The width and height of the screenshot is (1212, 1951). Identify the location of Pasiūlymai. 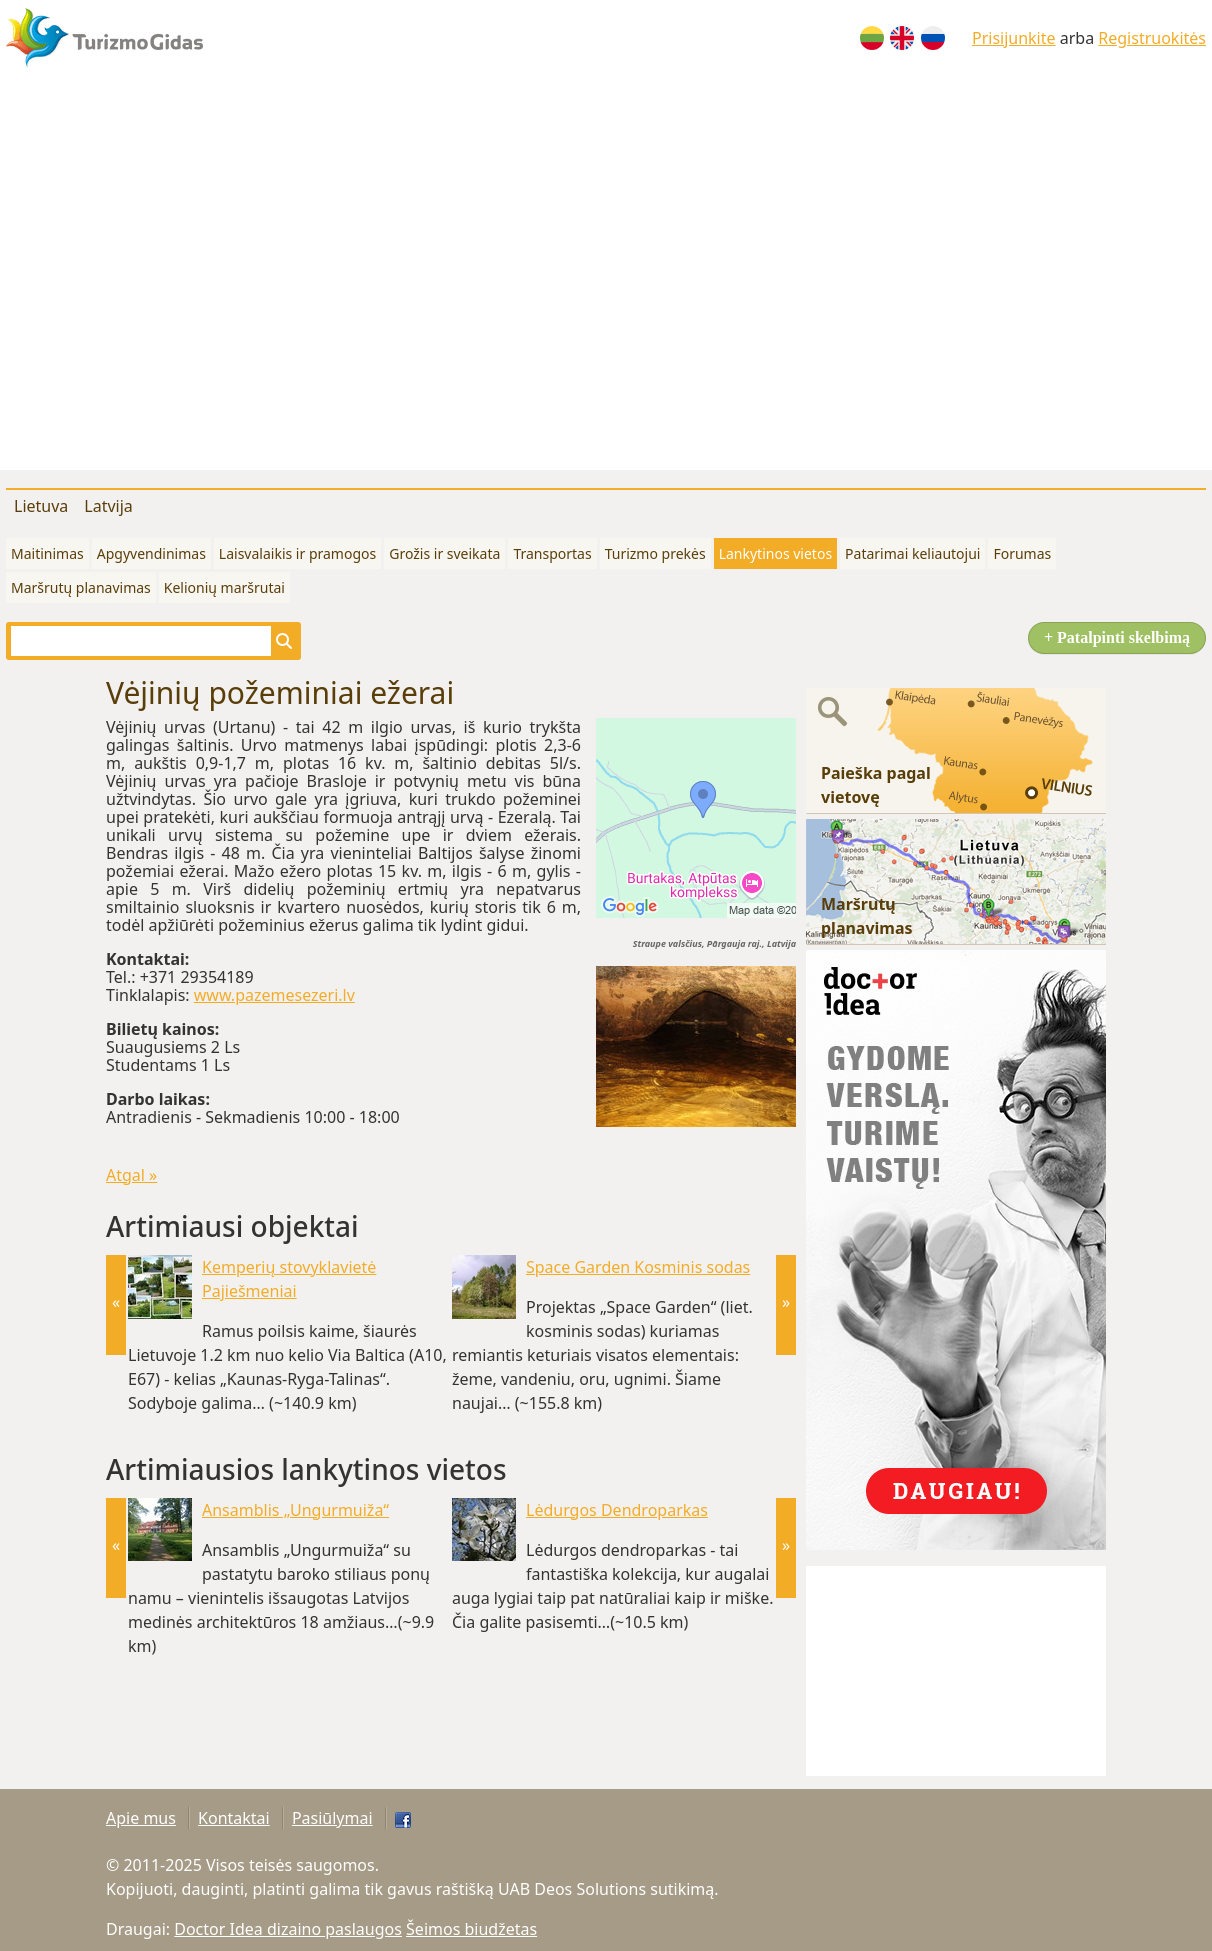
(332, 1818).